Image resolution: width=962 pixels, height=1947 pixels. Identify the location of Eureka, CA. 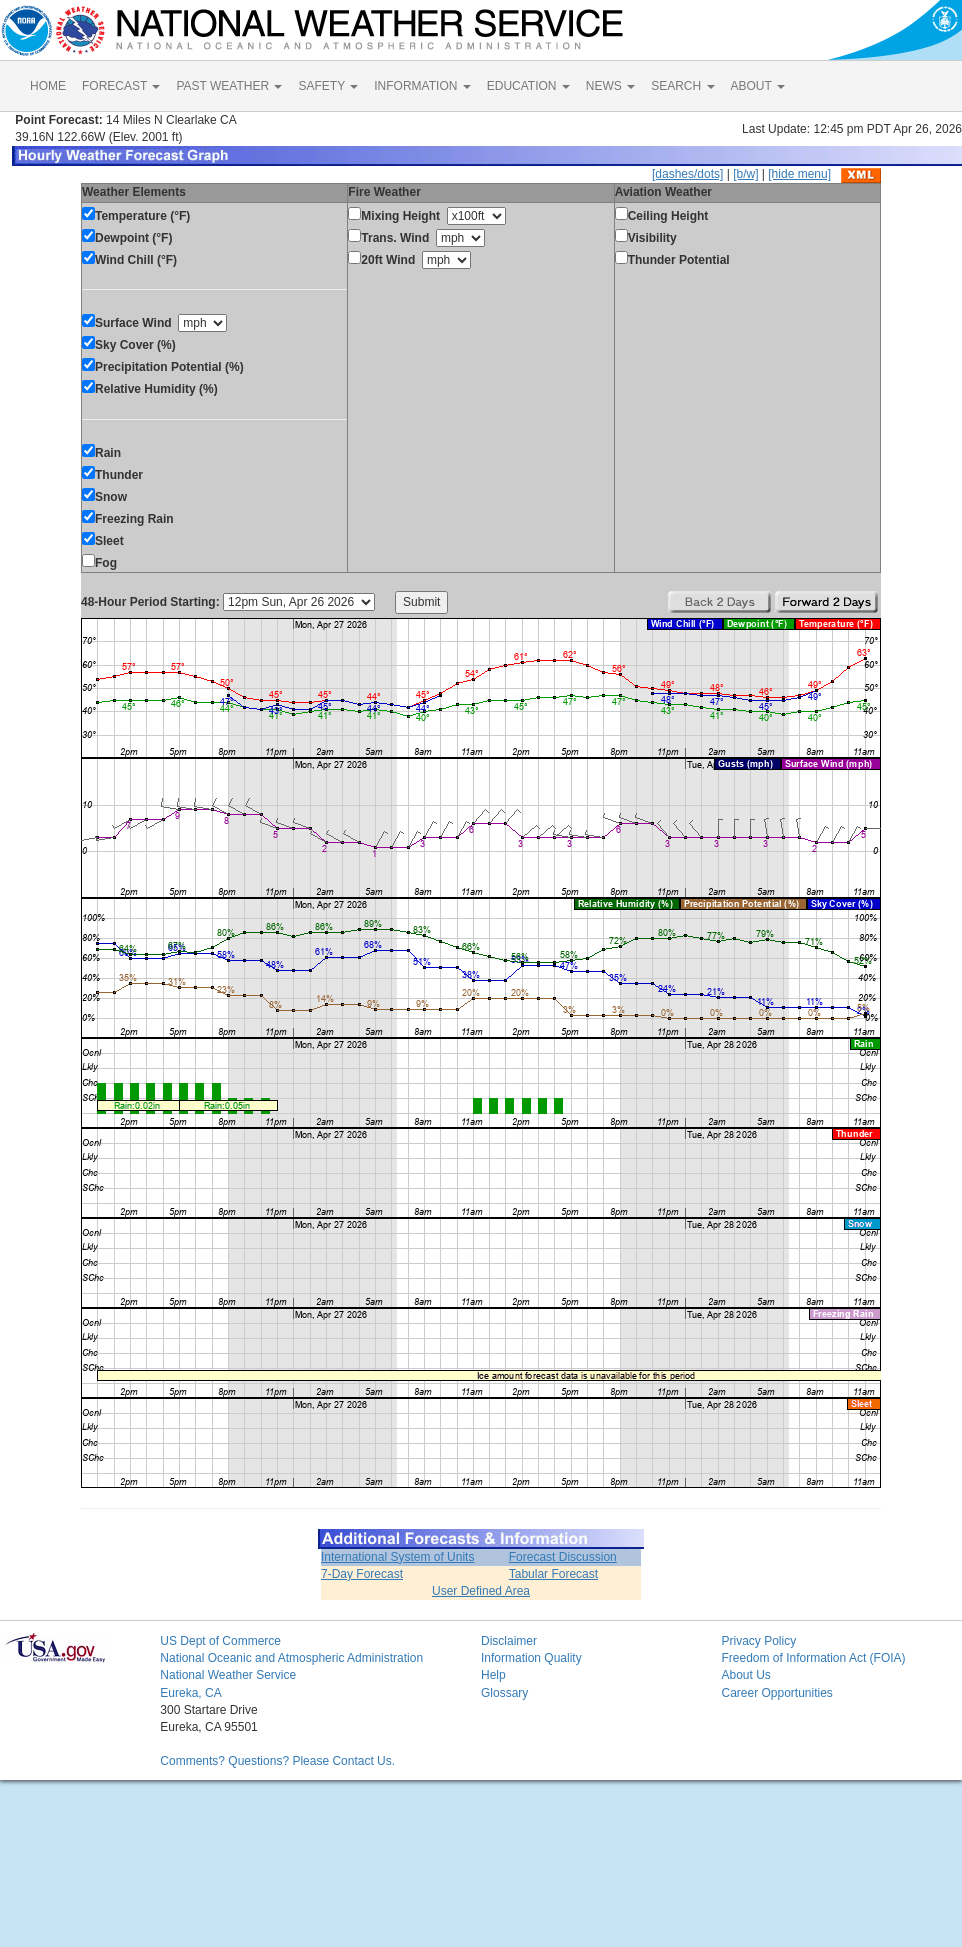
(190, 1693).